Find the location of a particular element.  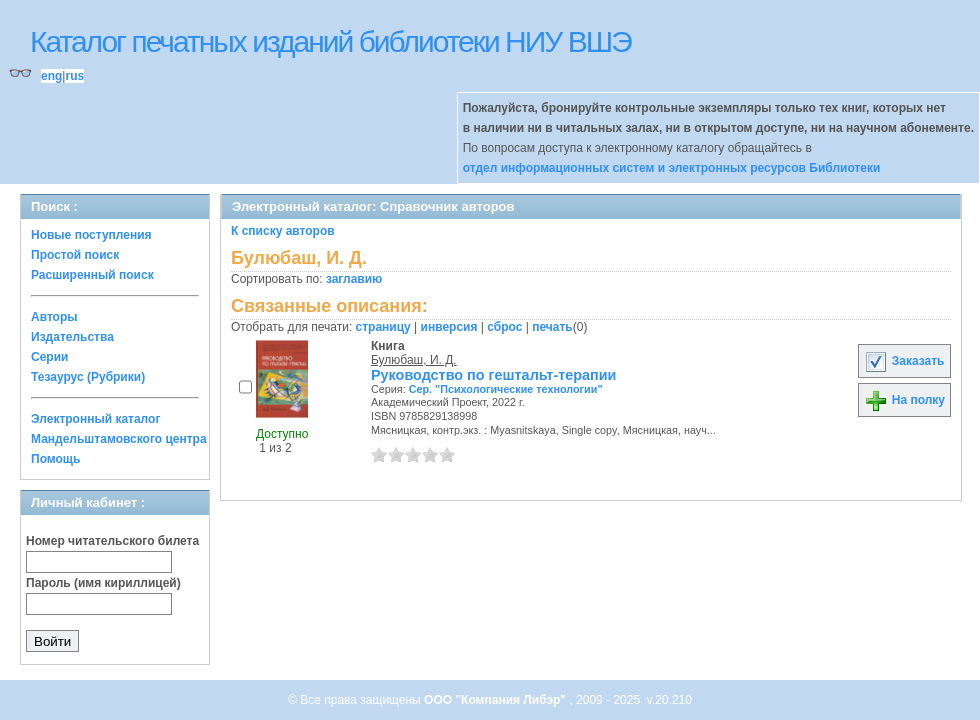

ООО "Компания Либэр" is located at coordinates (496, 700).